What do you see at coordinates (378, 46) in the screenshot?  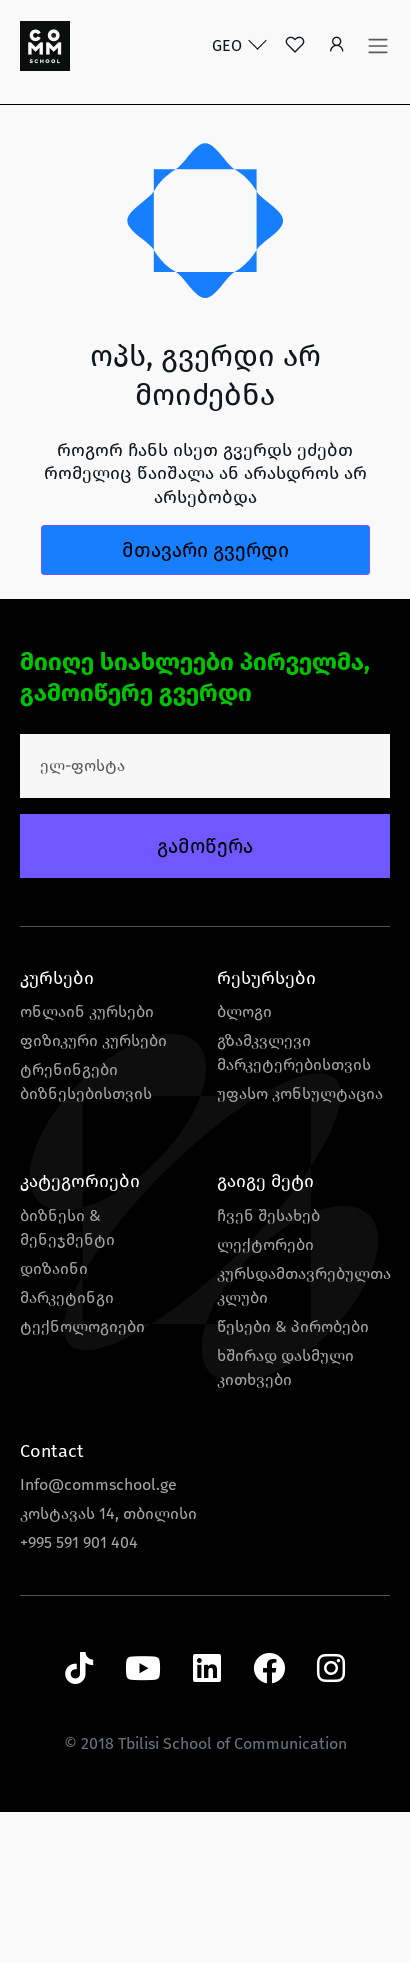 I see `[Toggle navigation]` at bounding box center [378, 46].